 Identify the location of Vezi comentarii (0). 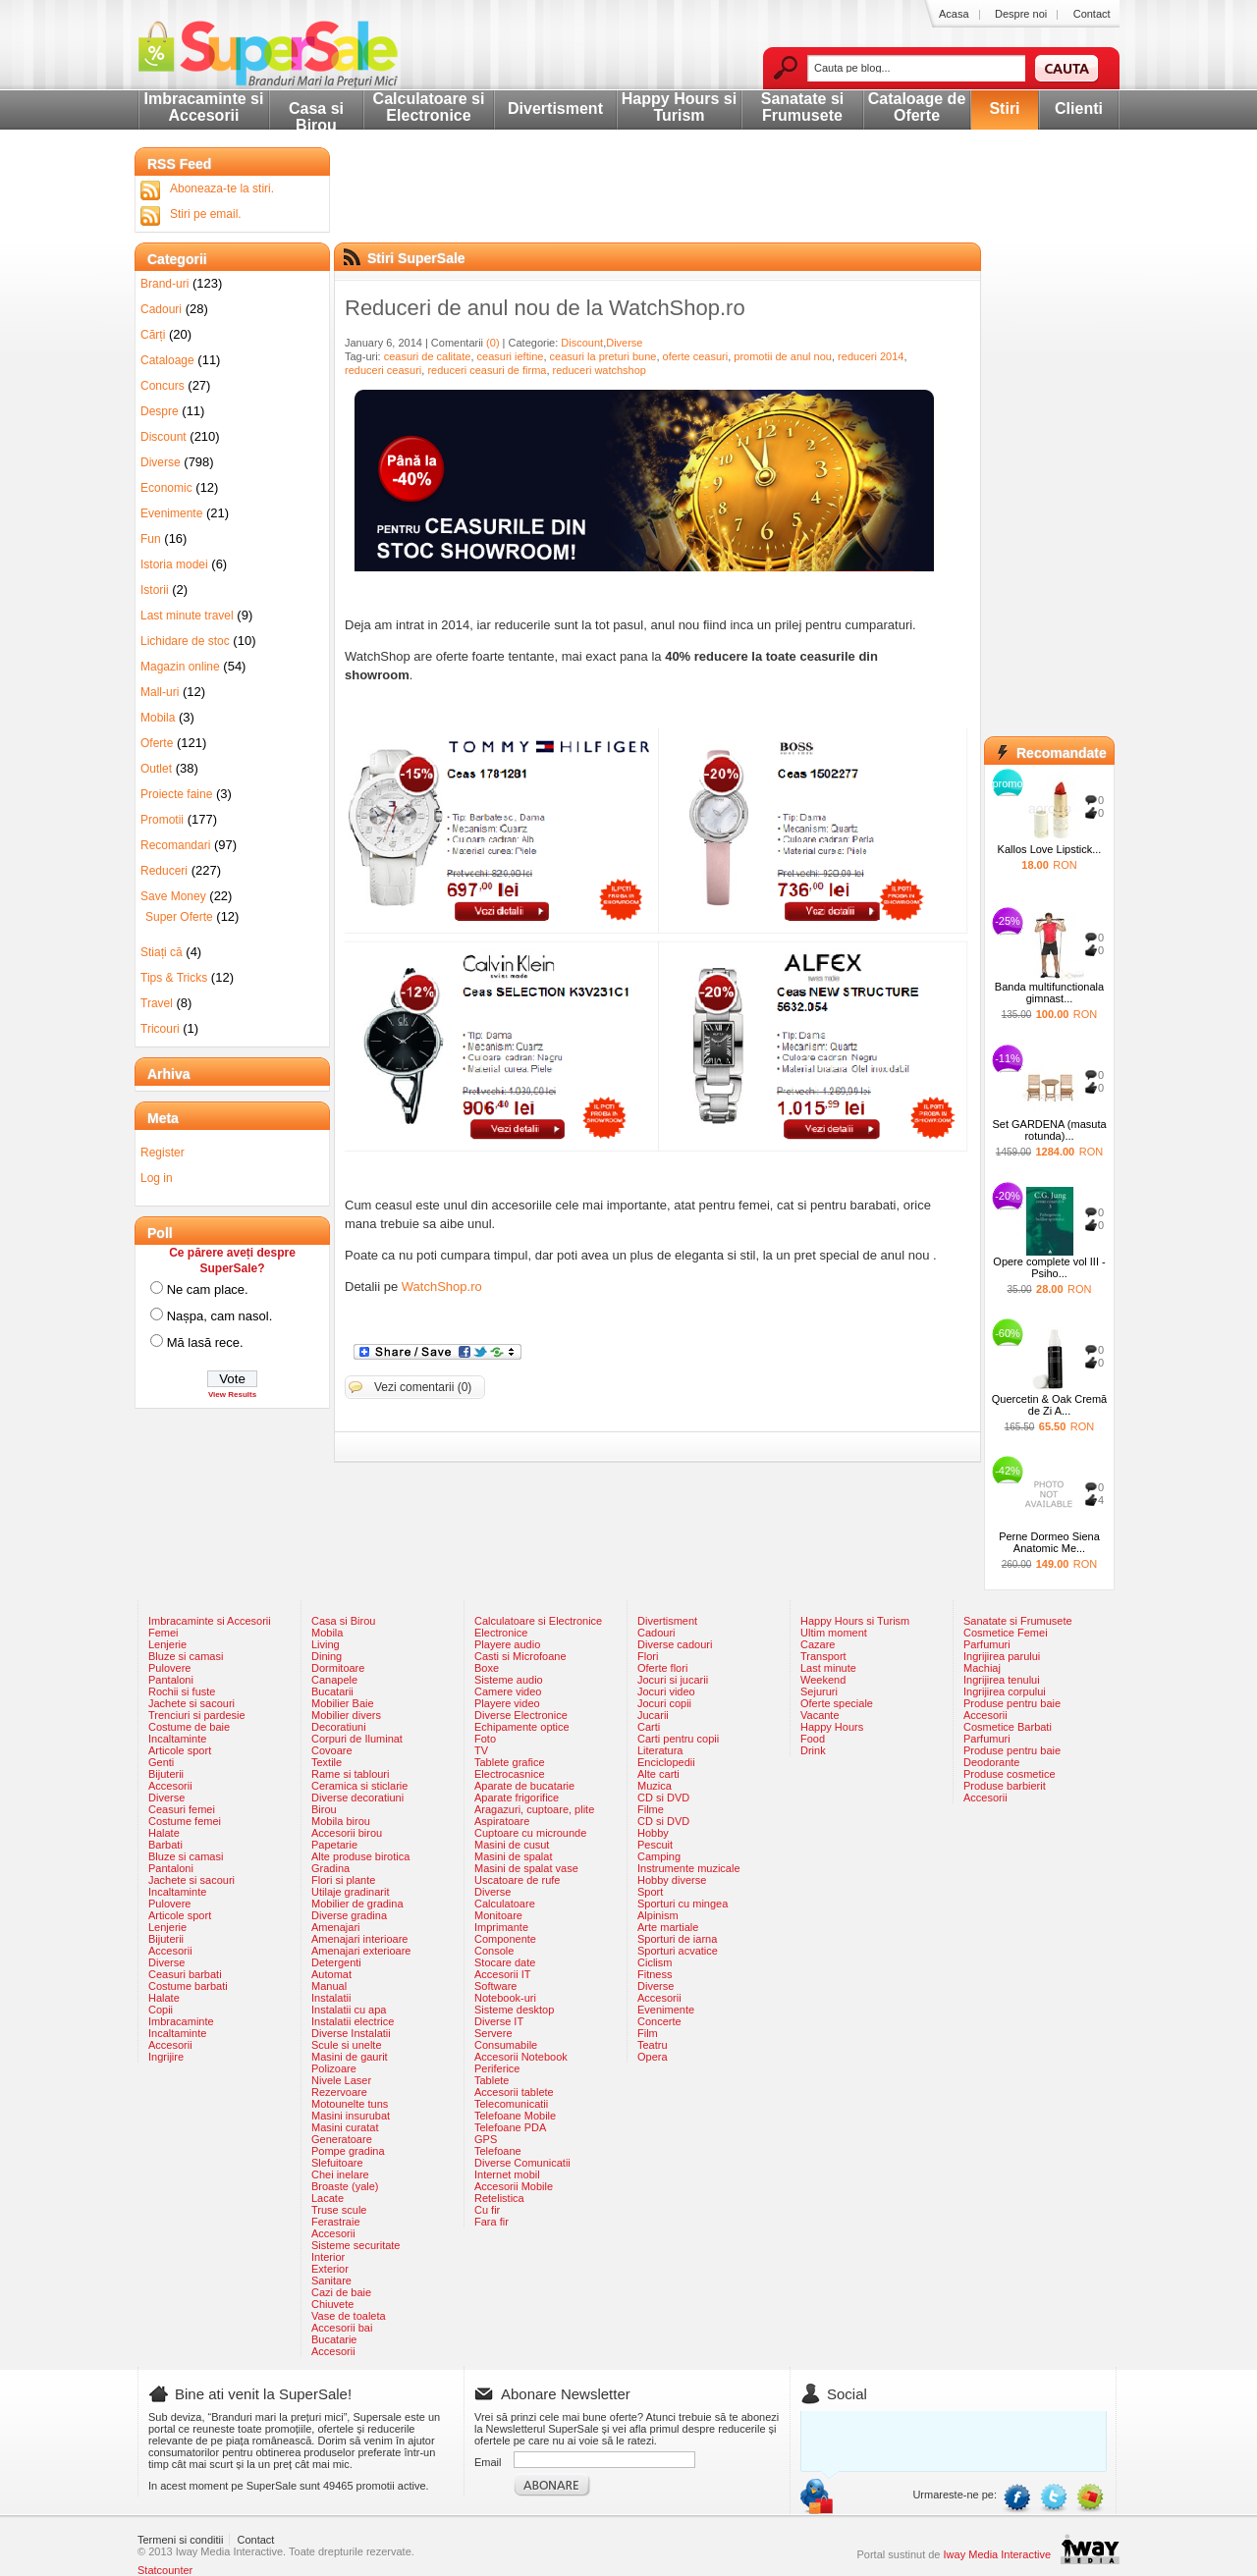
(422, 1387).